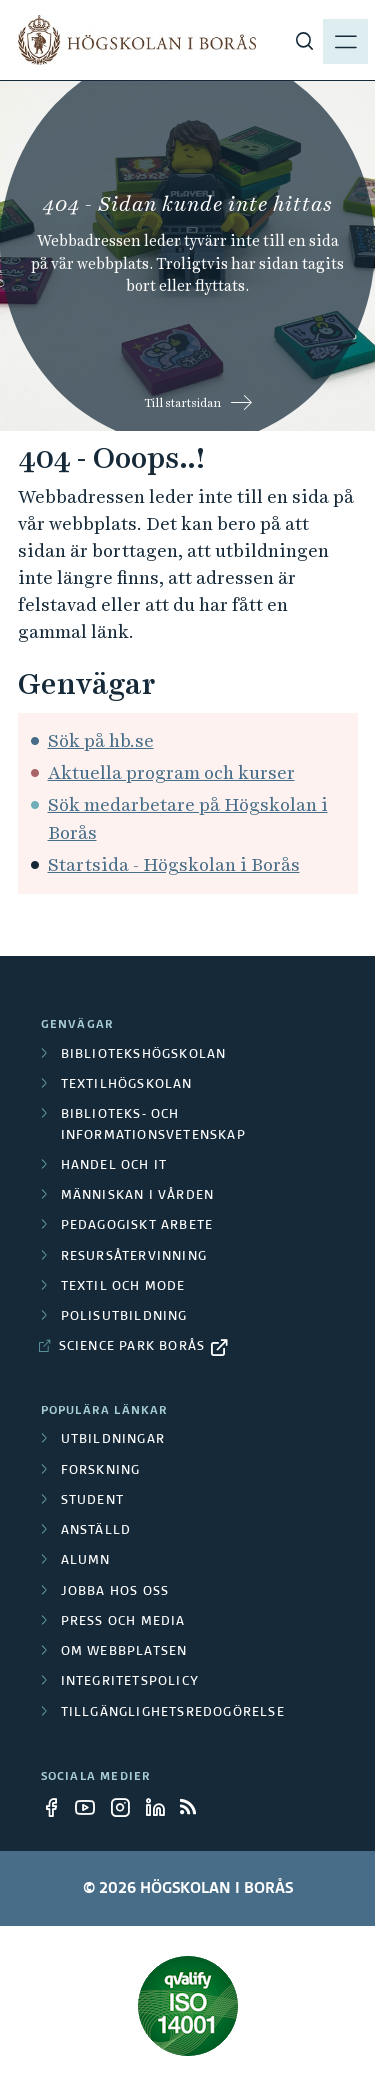 The width and height of the screenshot is (375, 2086). I want to click on Polisutbildning, so click(124, 1317).